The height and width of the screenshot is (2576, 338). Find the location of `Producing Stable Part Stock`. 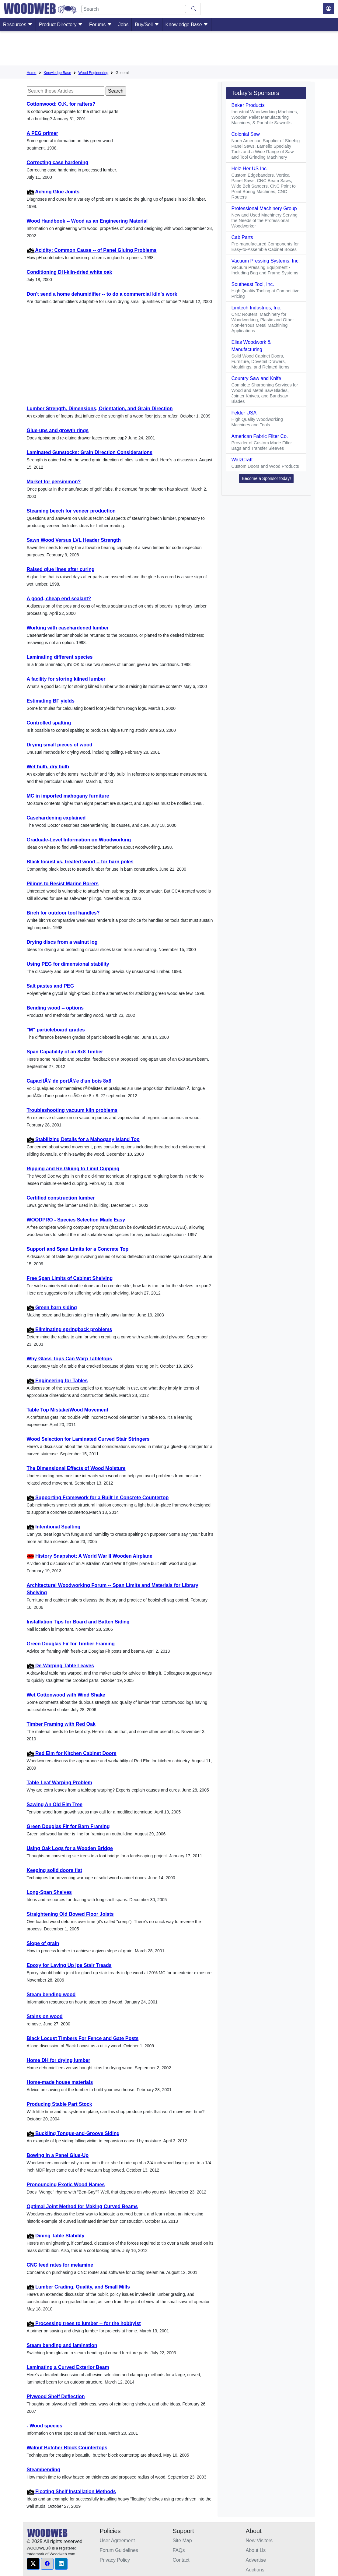

Producing Stable Part Stock is located at coordinates (59, 2104).